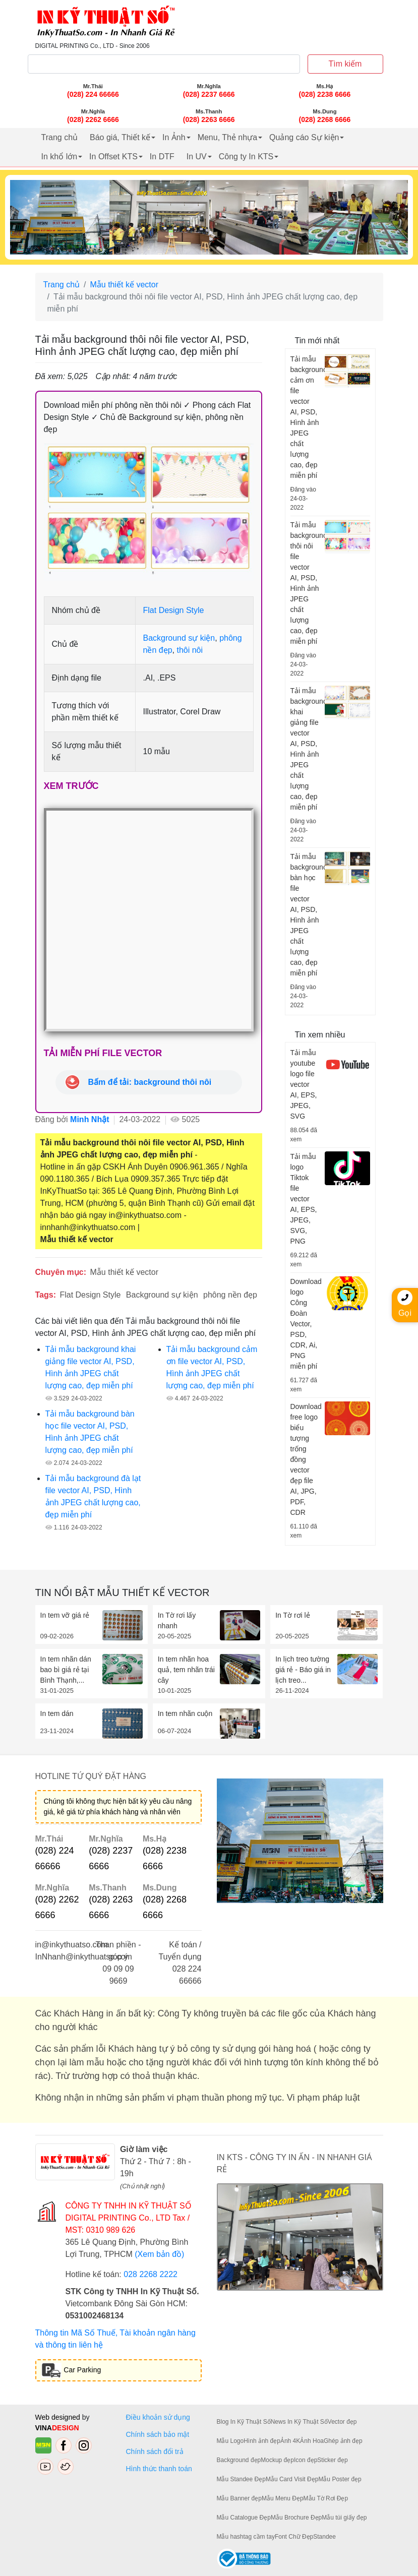  I want to click on Mẫu Catalogue Đẹp, so click(244, 2517).